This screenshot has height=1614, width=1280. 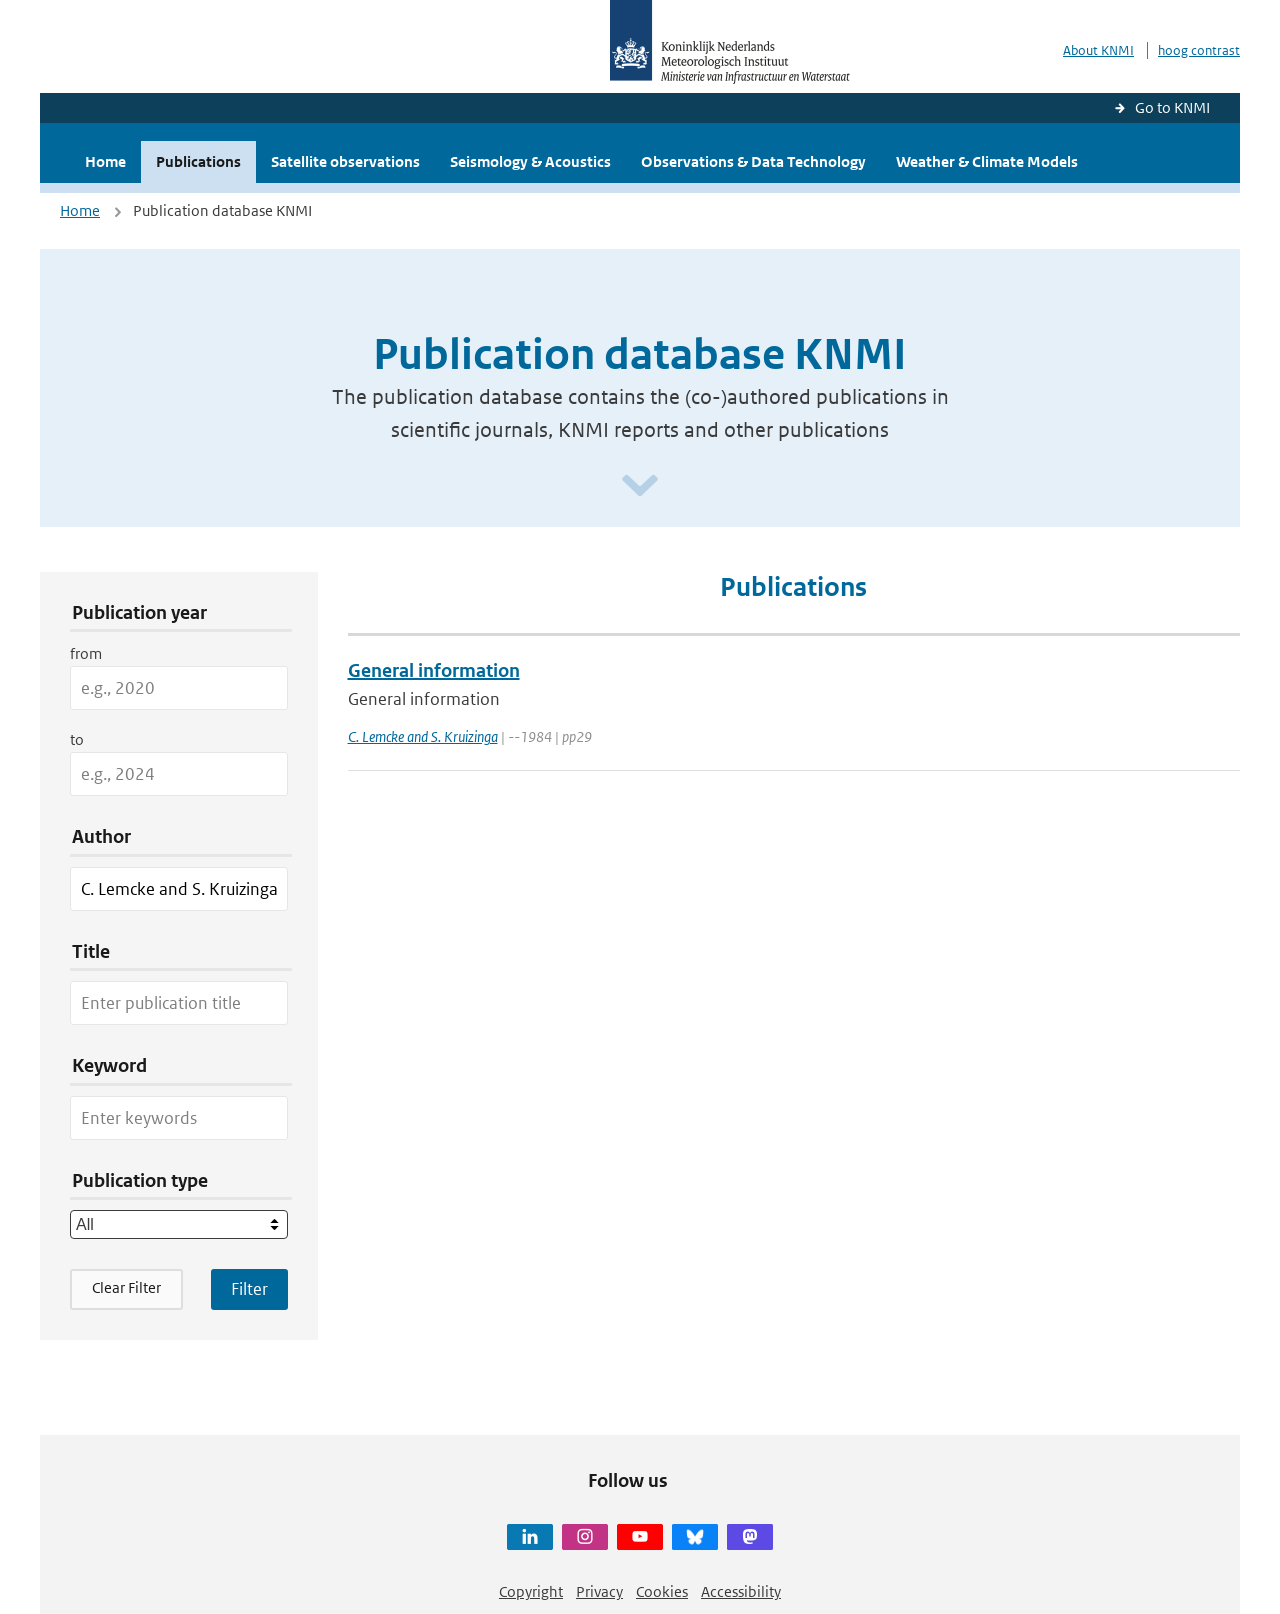 I want to click on [Apply search filters], so click(x=249, y=1289).